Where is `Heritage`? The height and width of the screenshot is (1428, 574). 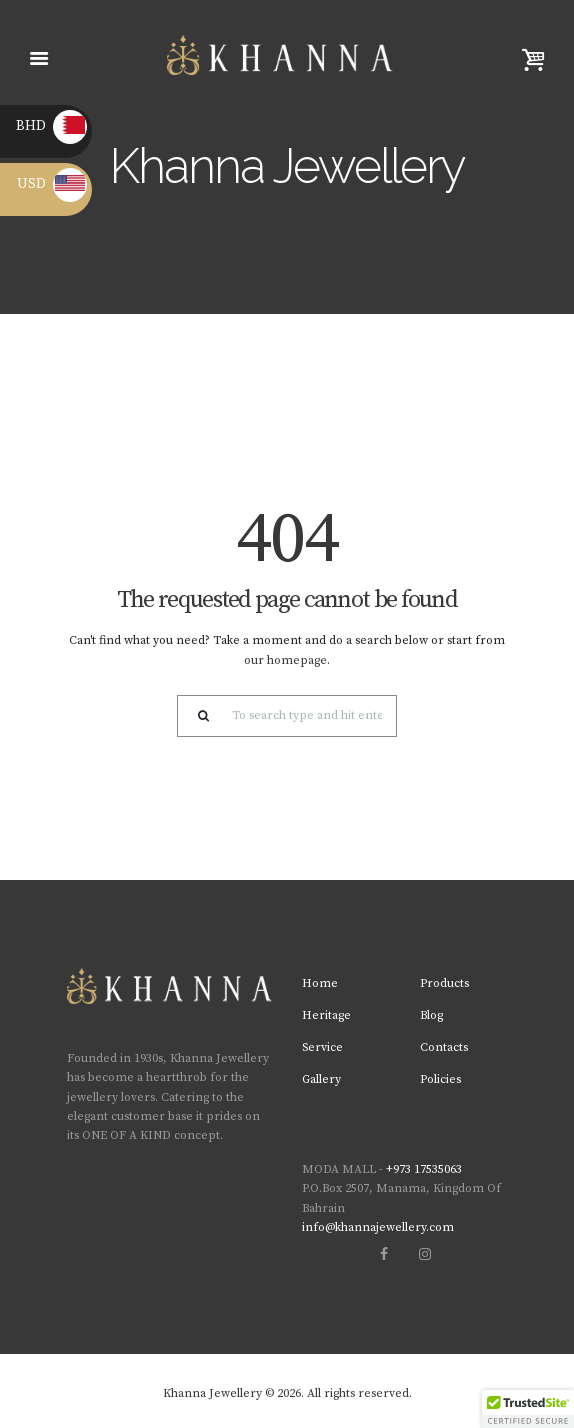
Heritage is located at coordinates (326, 1015).